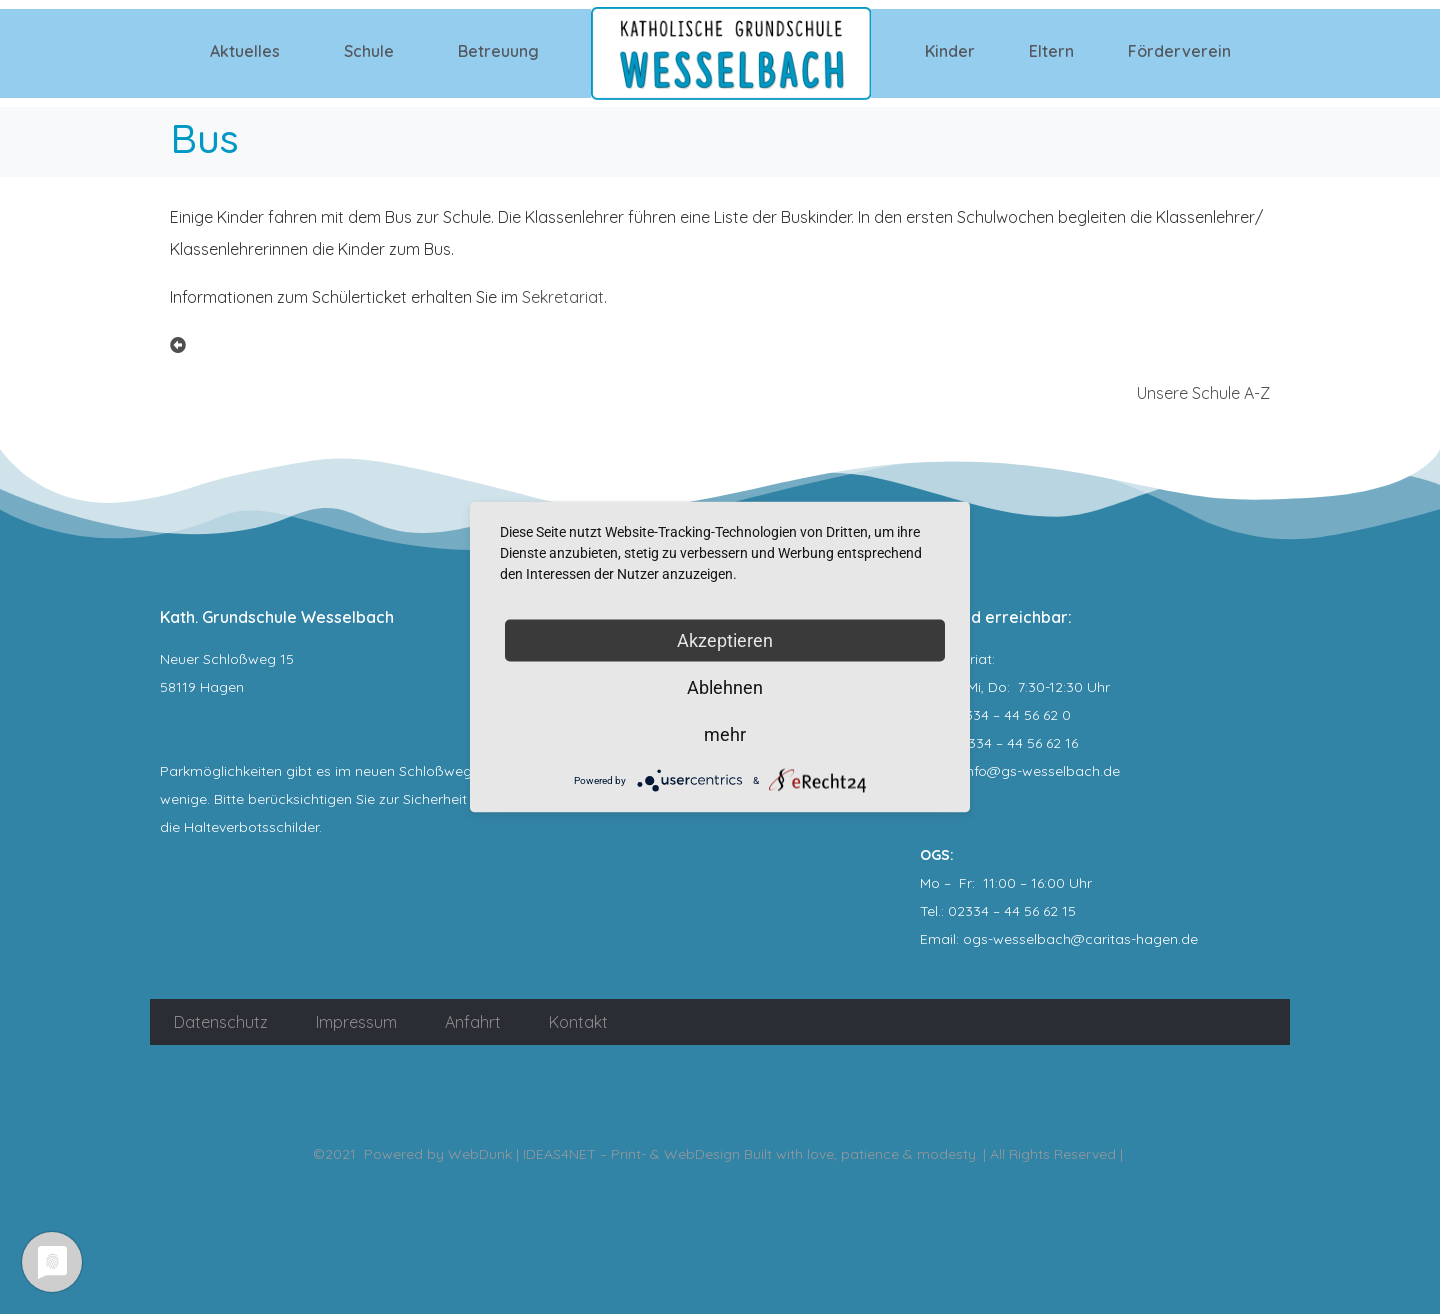  Describe the element at coordinates (473, 1022) in the screenshot. I see `Anfahrt` at that location.